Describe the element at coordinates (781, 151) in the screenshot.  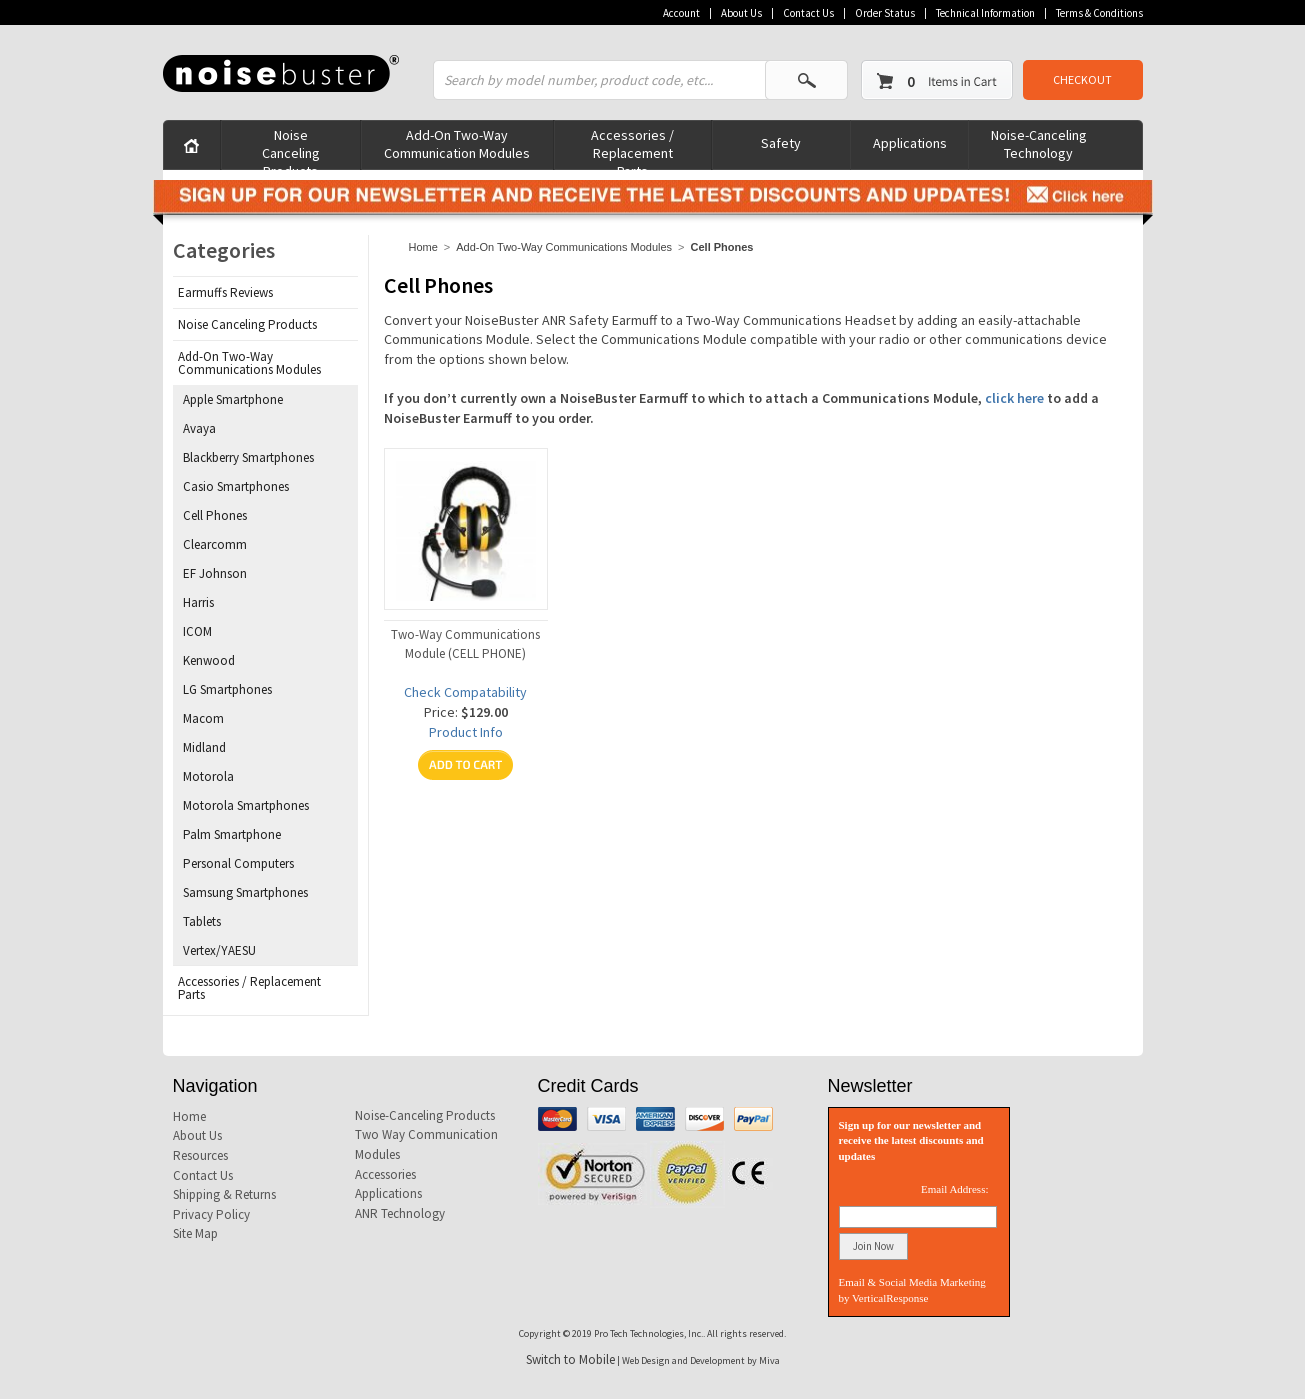
I see `Safety Products` at that location.